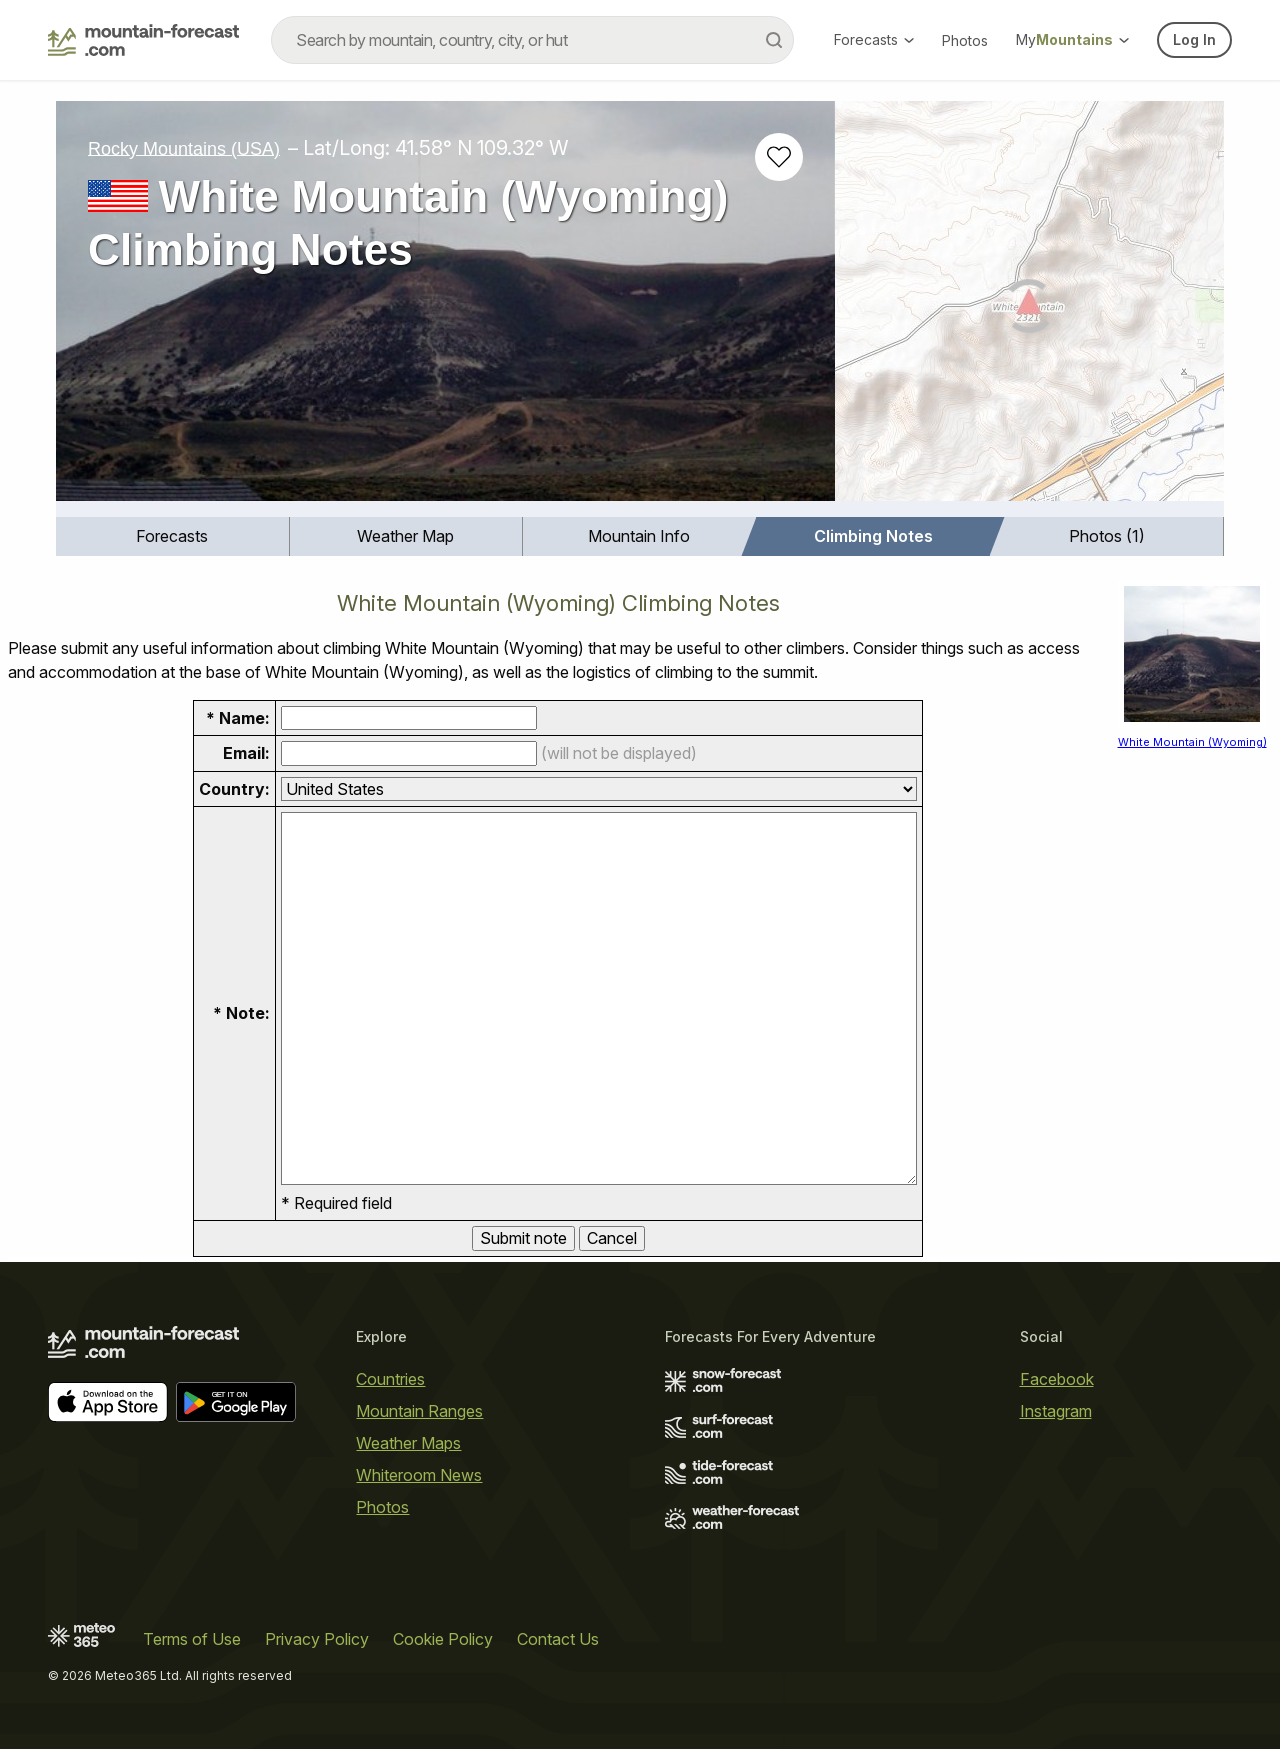 Image resolution: width=1280 pixels, height=1750 pixels. Describe the element at coordinates (1029, 309) in the screenshot. I see `[Load dynamic map]` at that location.